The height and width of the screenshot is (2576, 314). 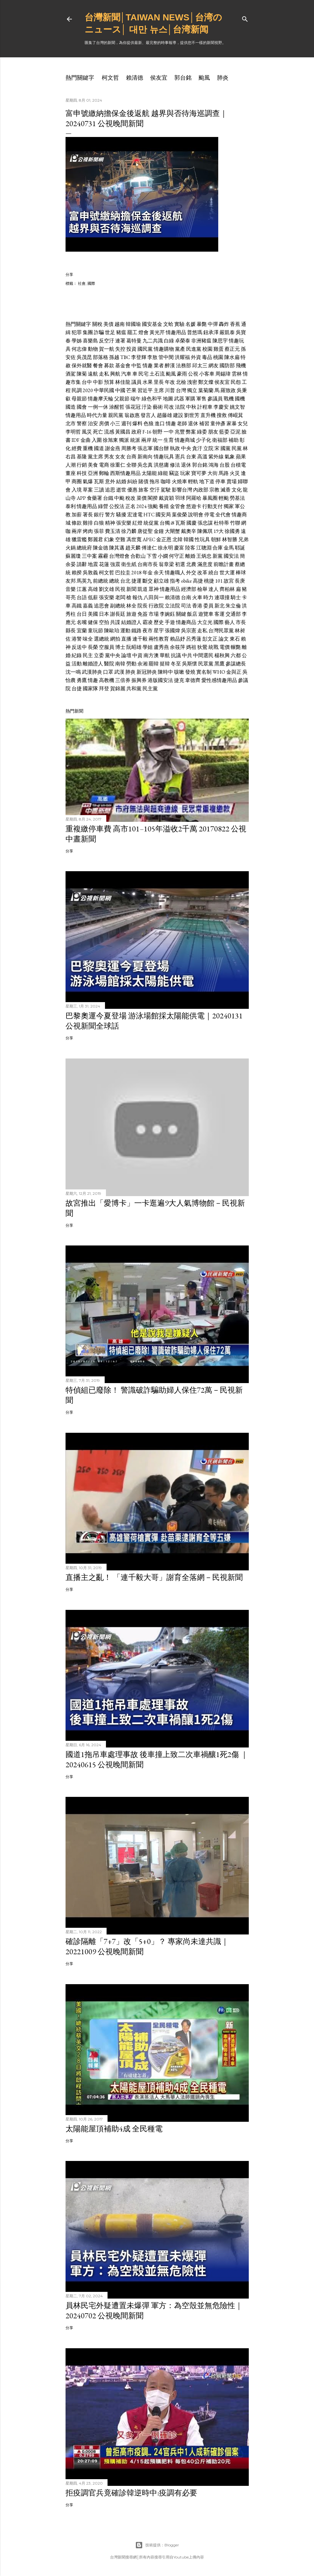 What do you see at coordinates (229, 539) in the screenshot?
I see `林智勝` at bounding box center [229, 539].